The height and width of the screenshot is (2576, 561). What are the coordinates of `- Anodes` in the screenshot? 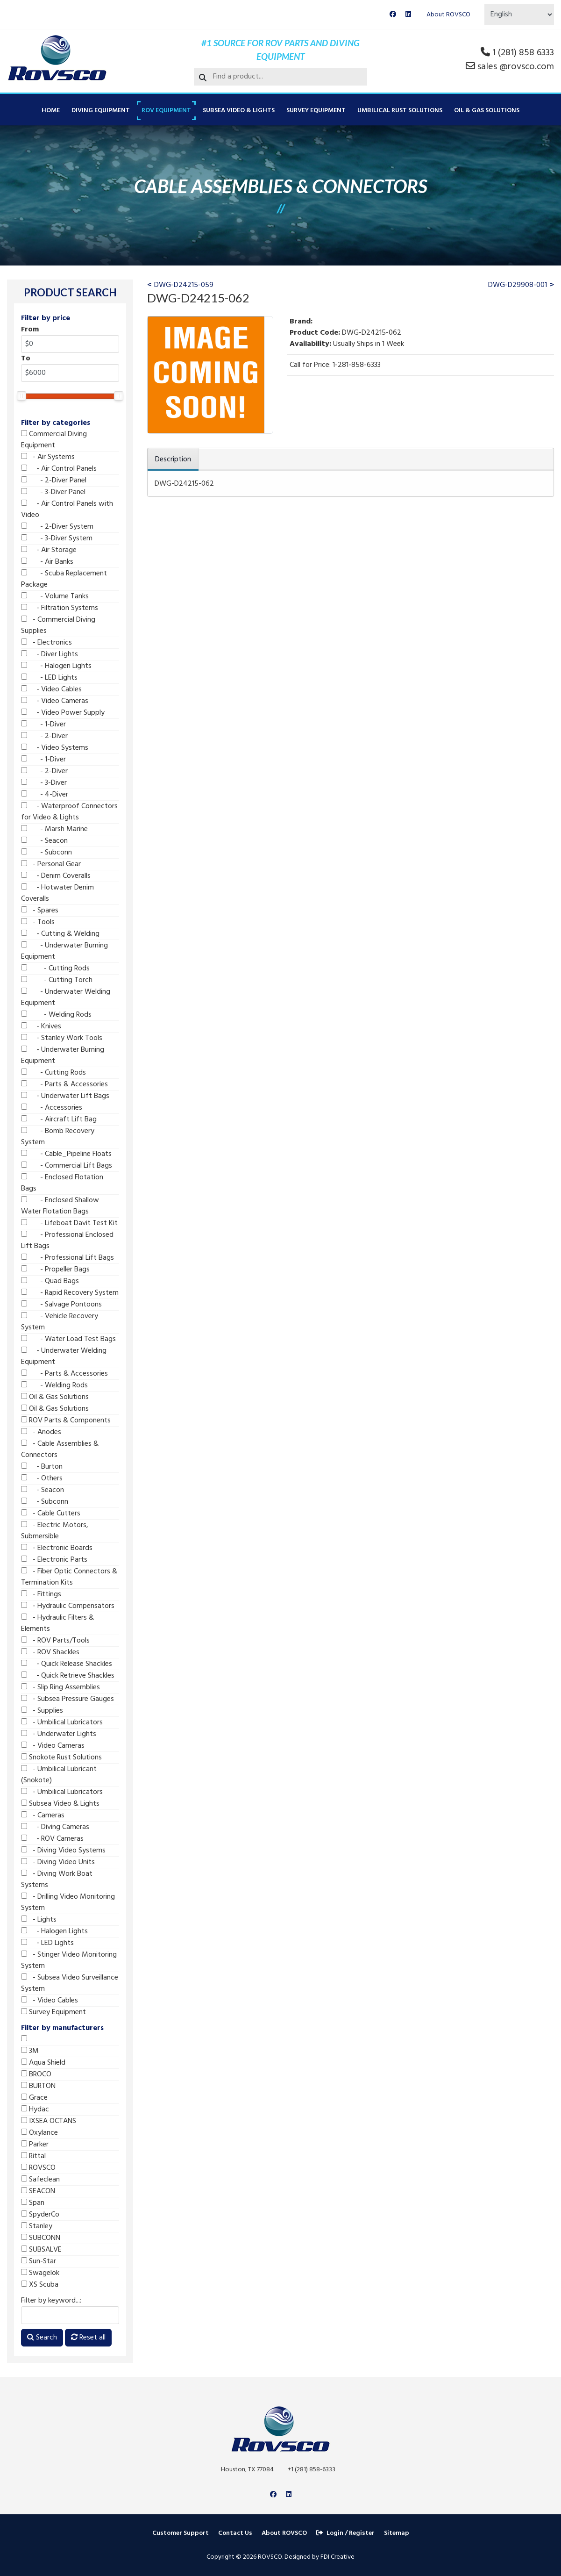 It's located at (41, 1432).